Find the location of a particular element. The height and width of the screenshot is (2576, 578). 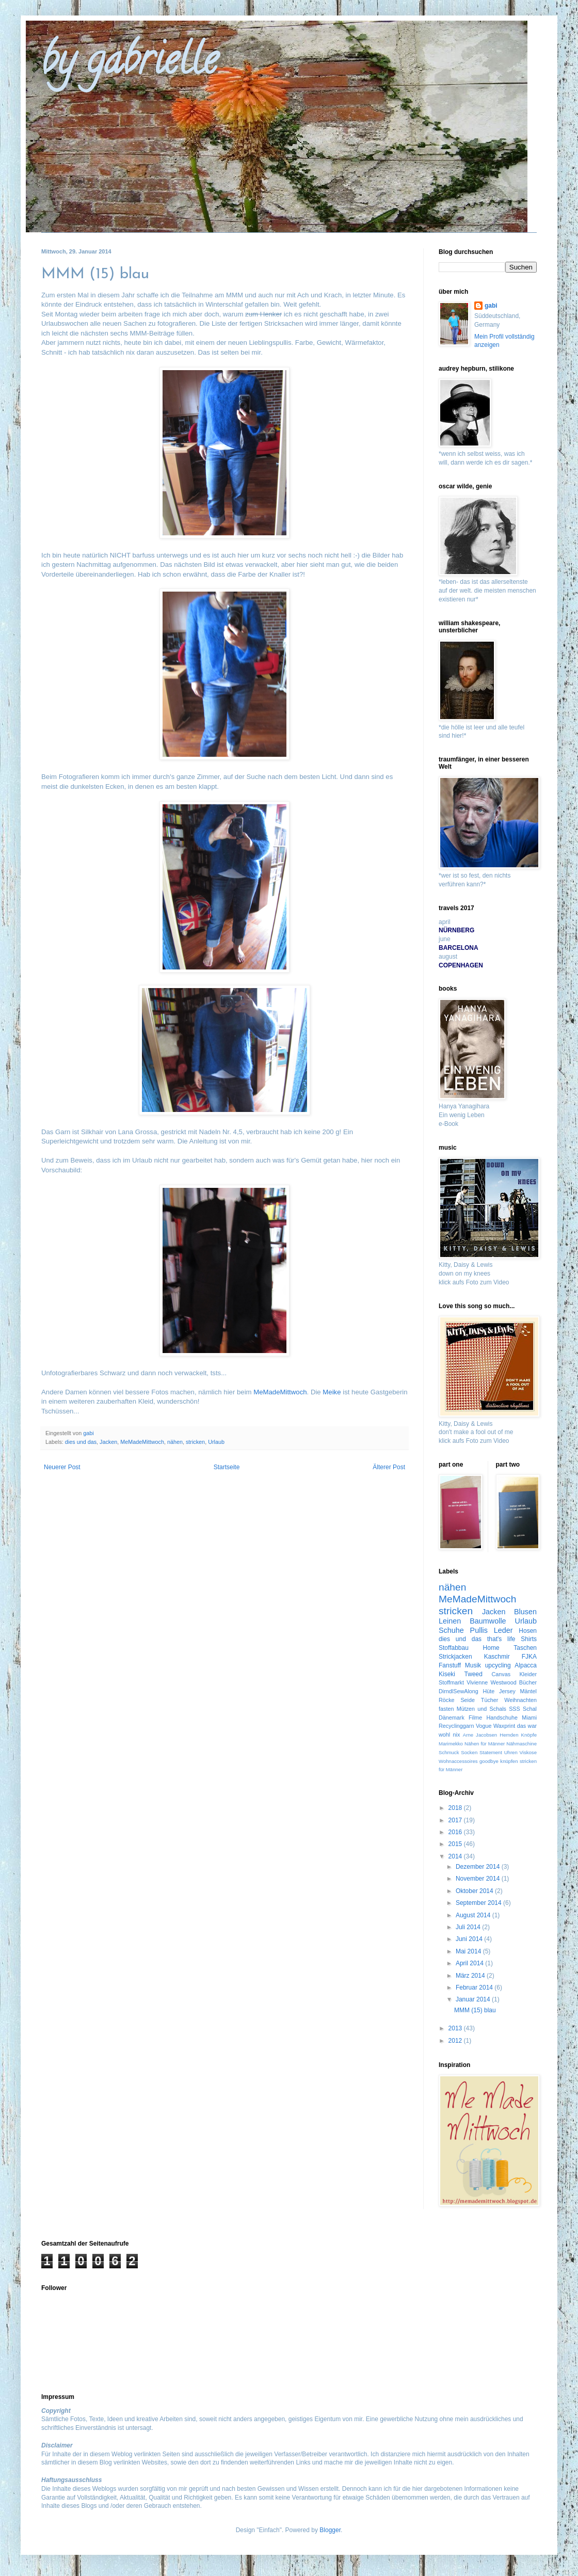

Röcke is located at coordinates (447, 1700).